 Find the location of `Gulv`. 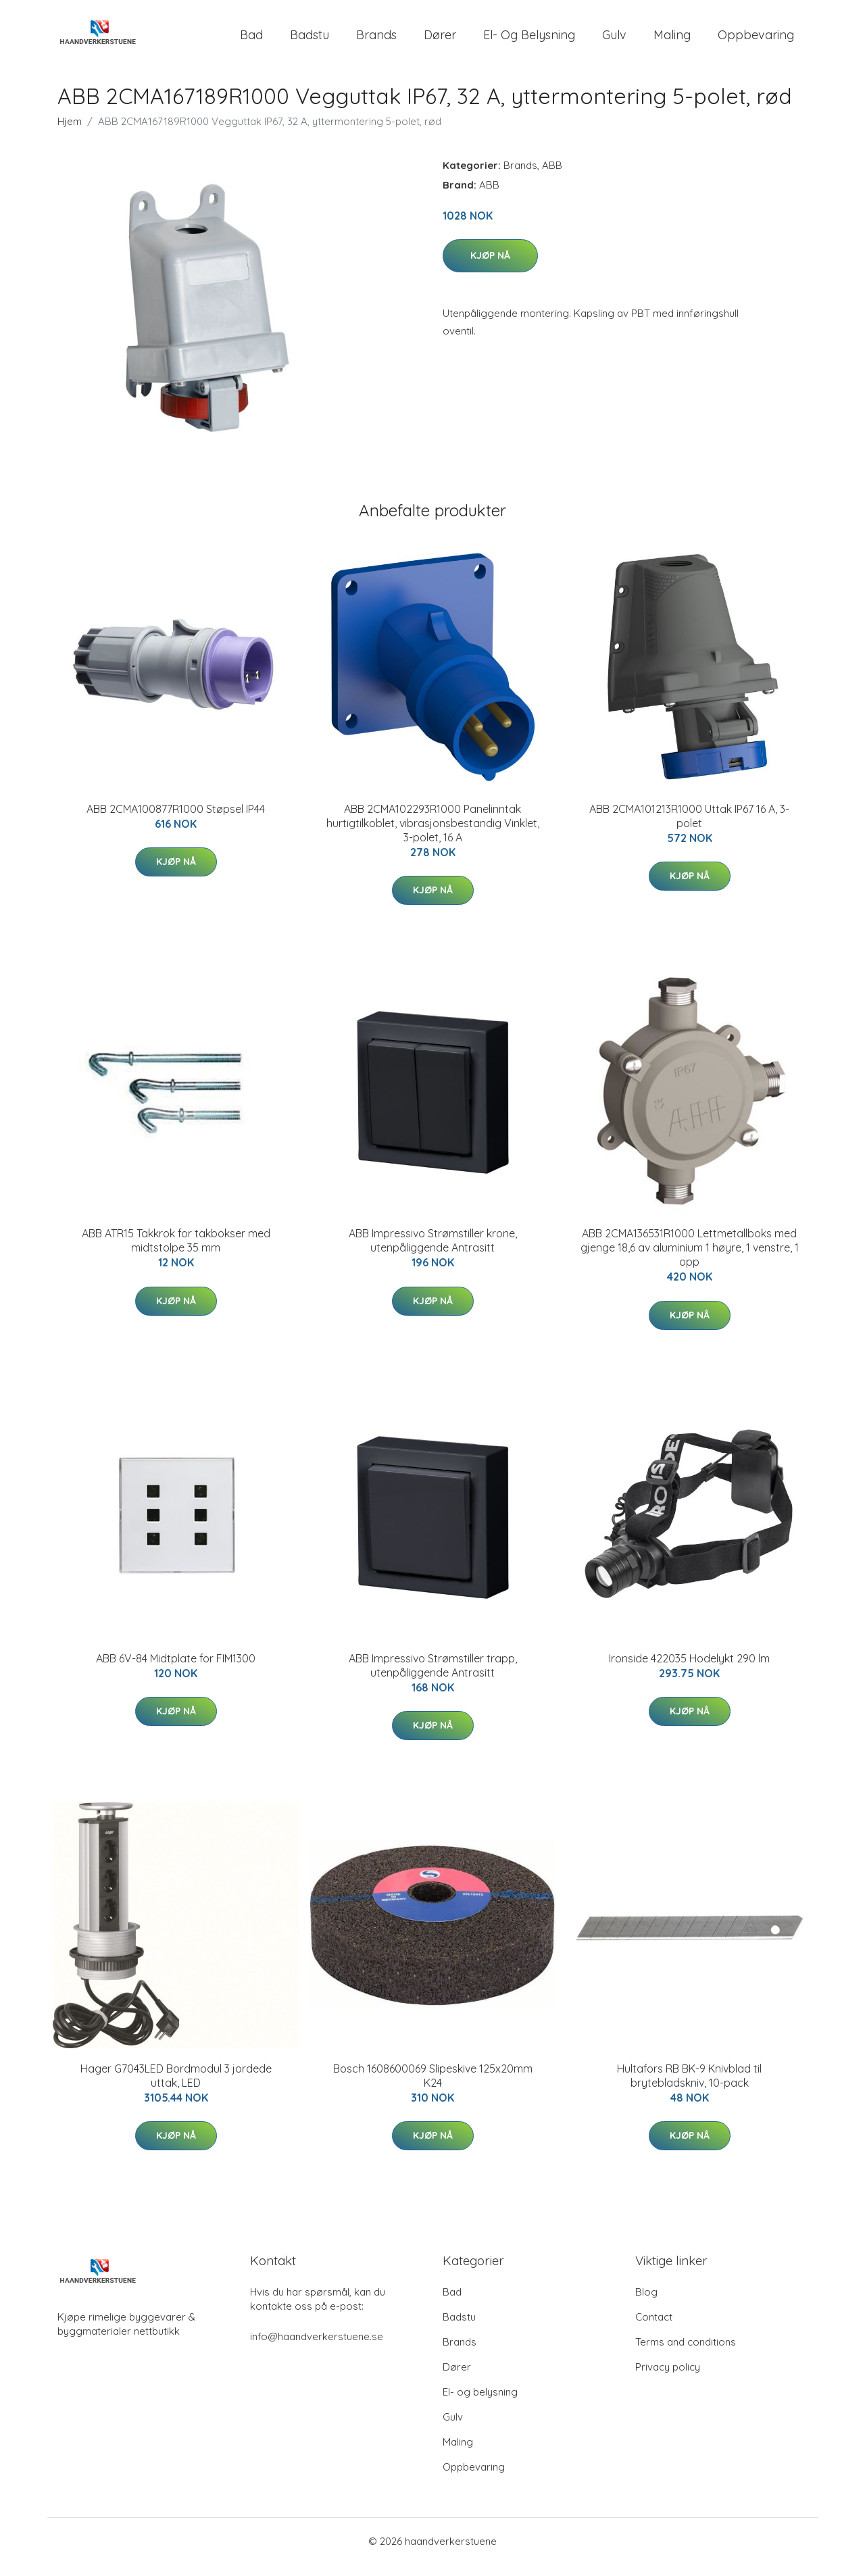

Gulv is located at coordinates (614, 40).